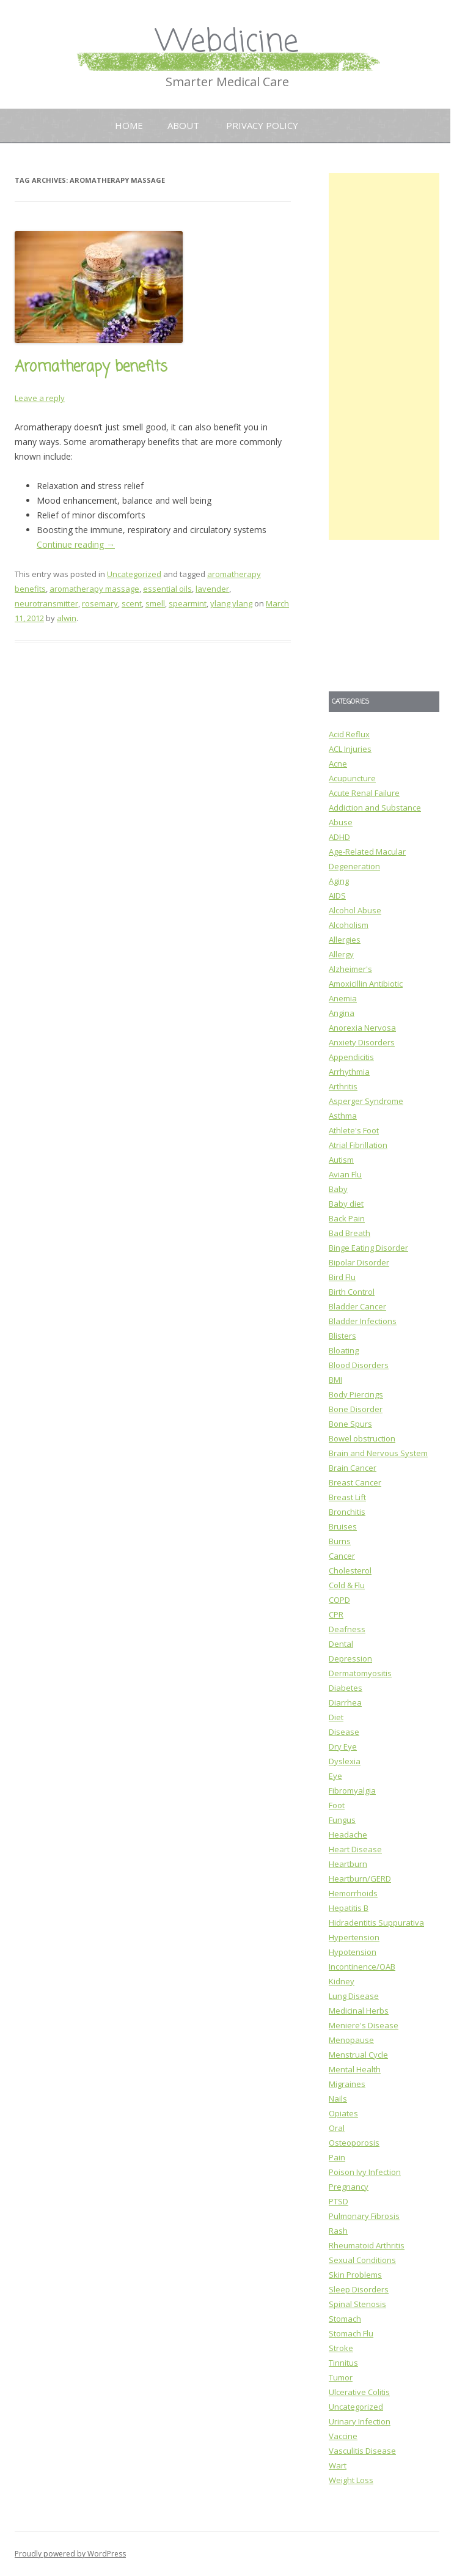 The image size is (454, 2576). Describe the element at coordinates (352, 1951) in the screenshot. I see `Hypotension` at that location.